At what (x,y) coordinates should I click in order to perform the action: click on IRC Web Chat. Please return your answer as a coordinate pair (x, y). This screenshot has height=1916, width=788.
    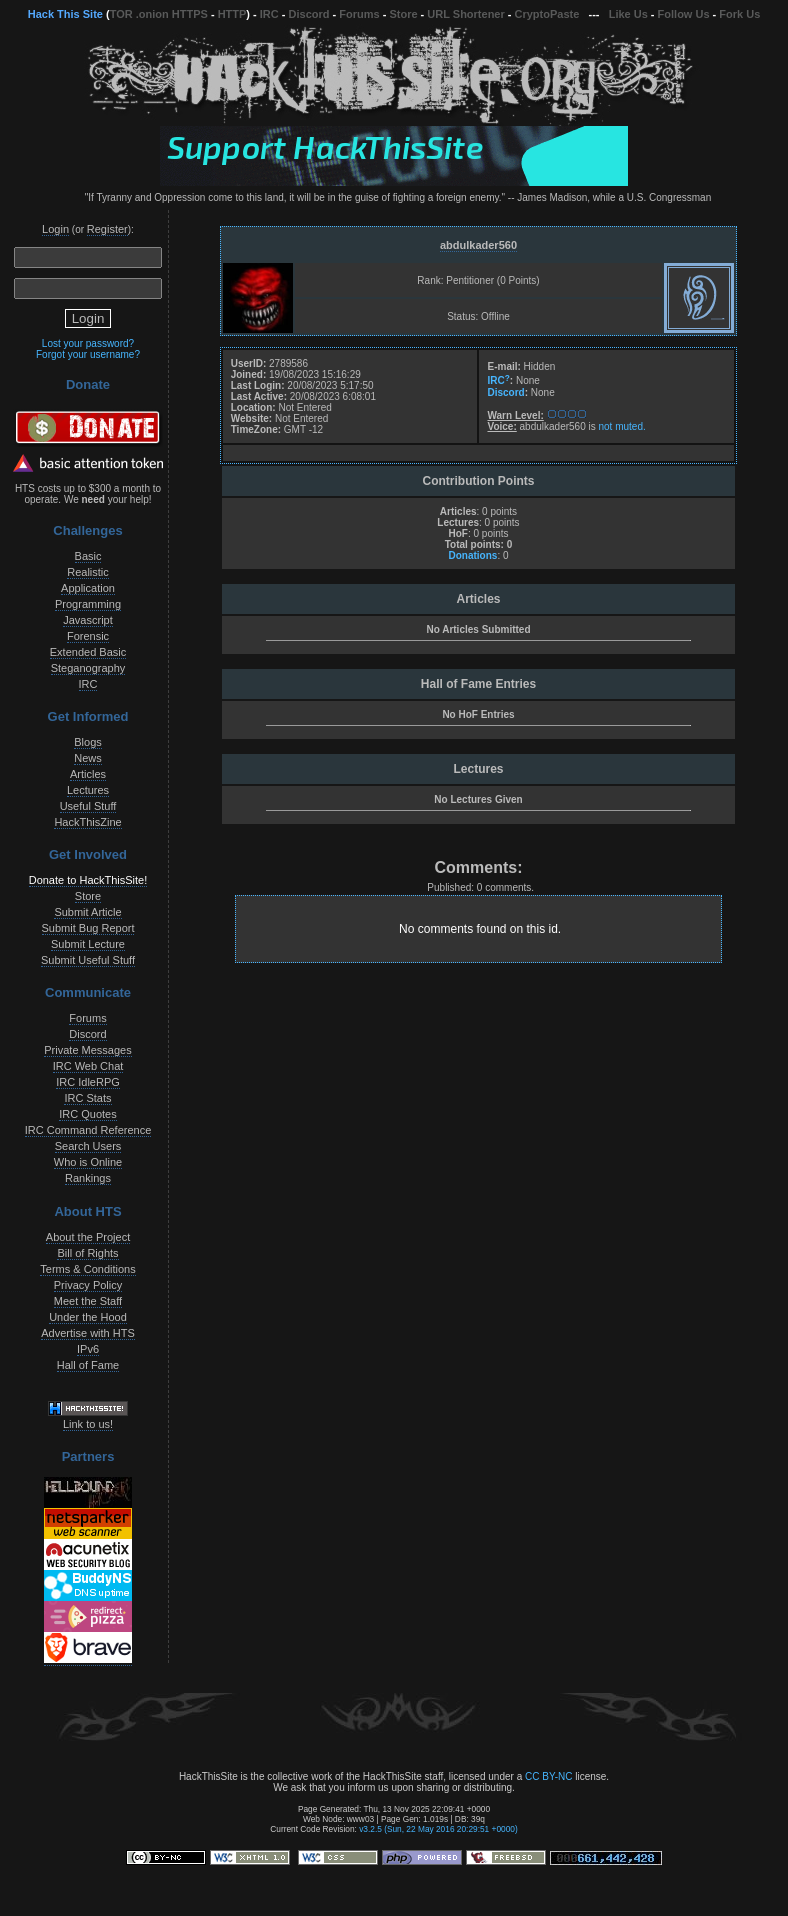
    Looking at the image, I should click on (88, 1066).